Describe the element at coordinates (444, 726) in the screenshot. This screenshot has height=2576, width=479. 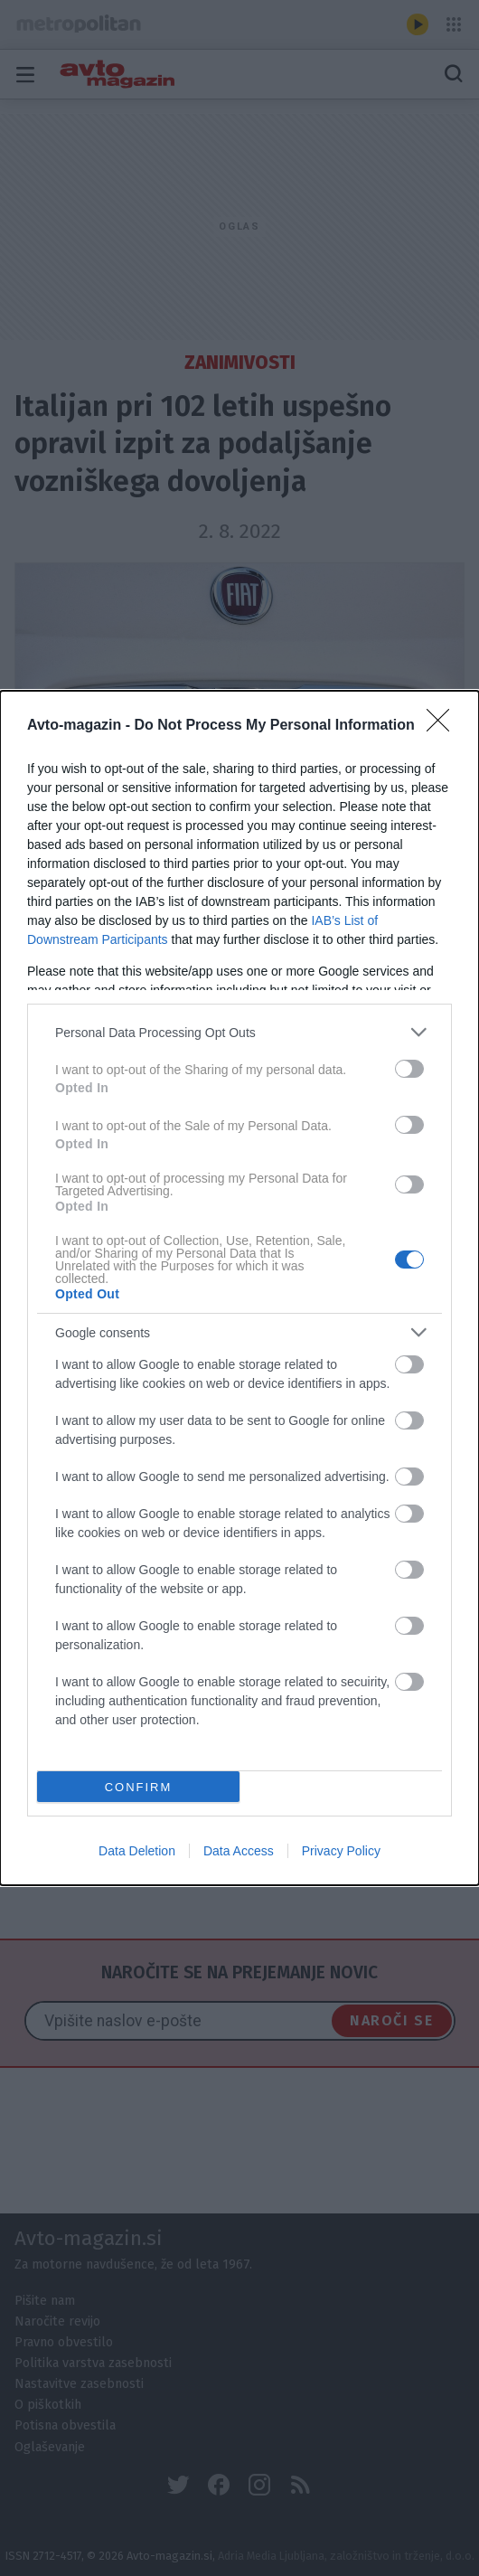
I see `[Close]` at that location.